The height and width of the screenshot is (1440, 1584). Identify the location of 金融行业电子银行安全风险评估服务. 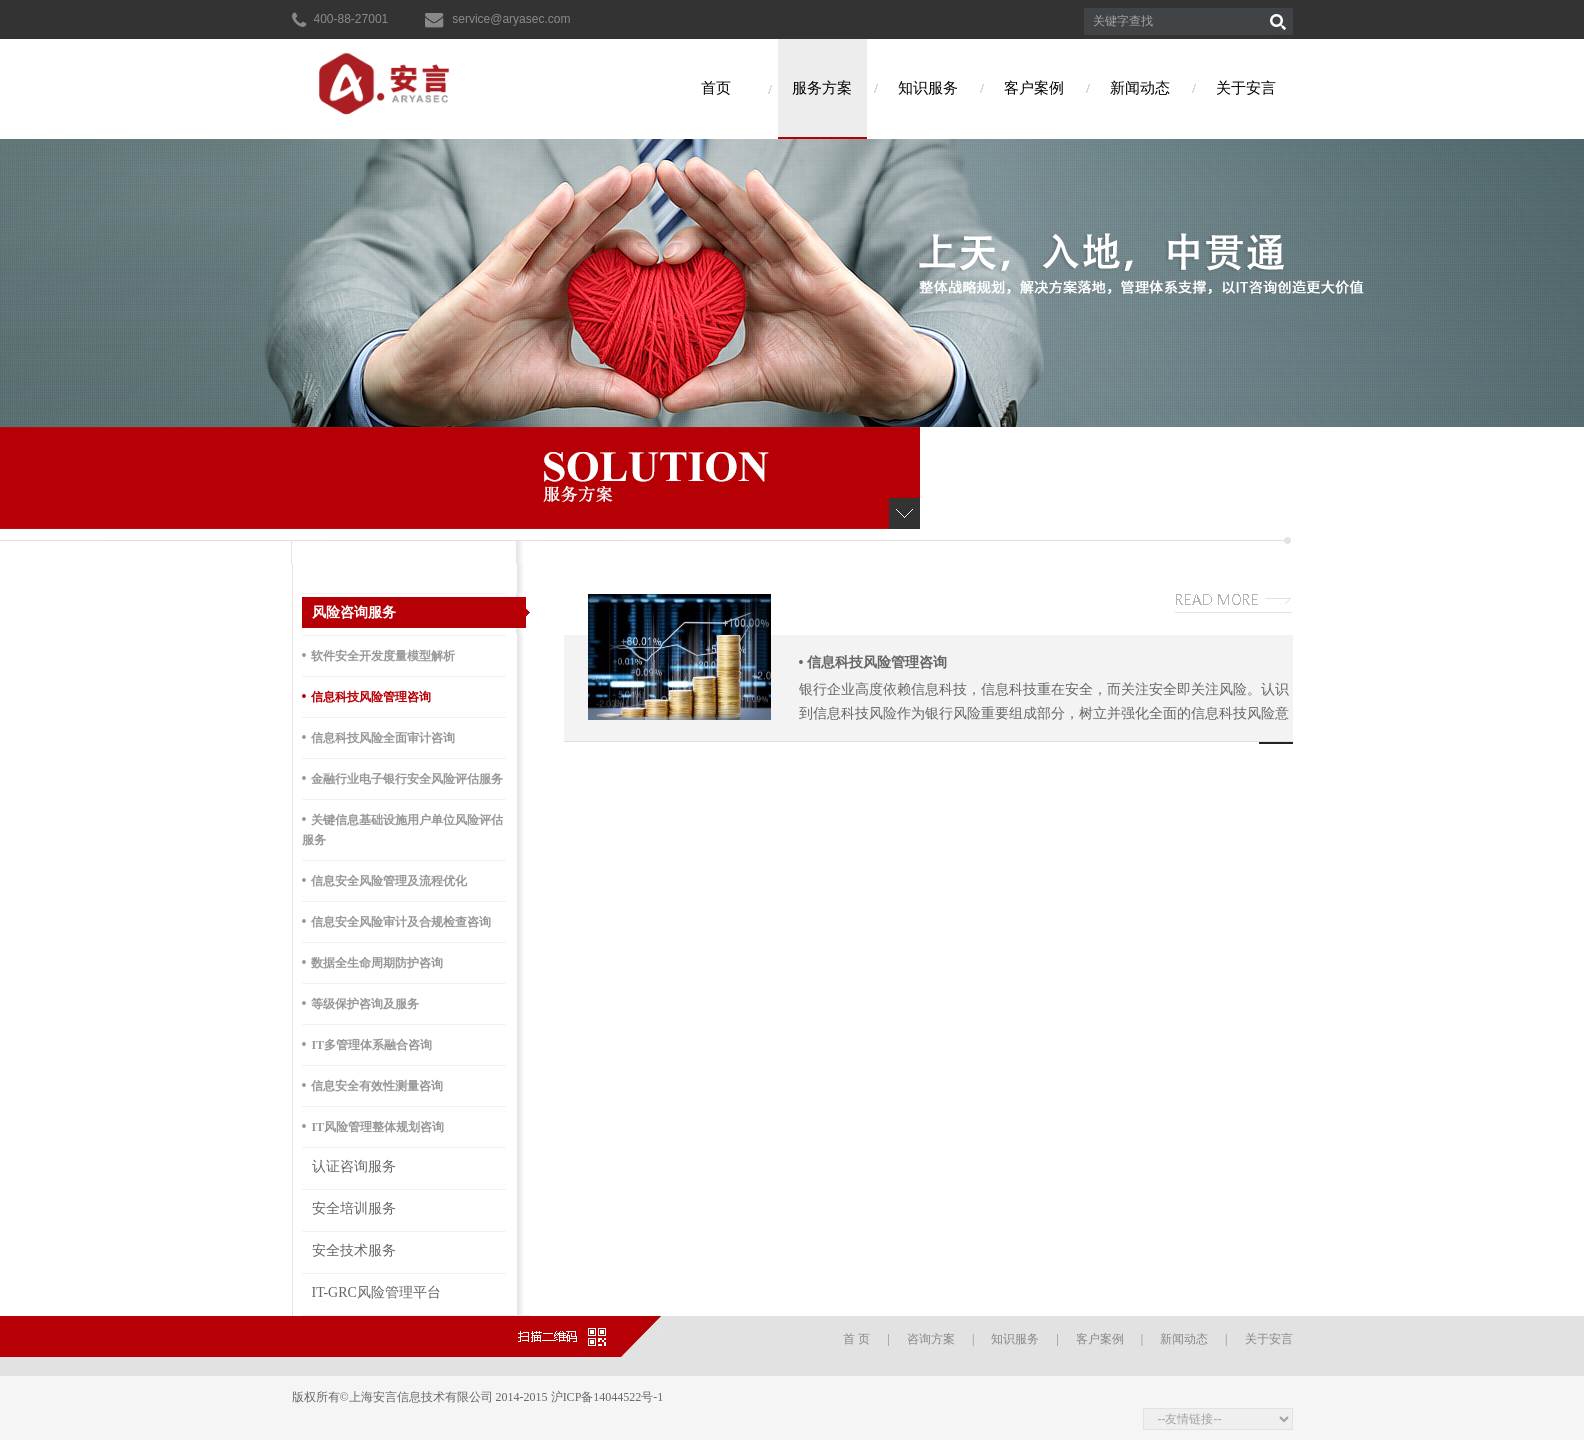
(403, 778).